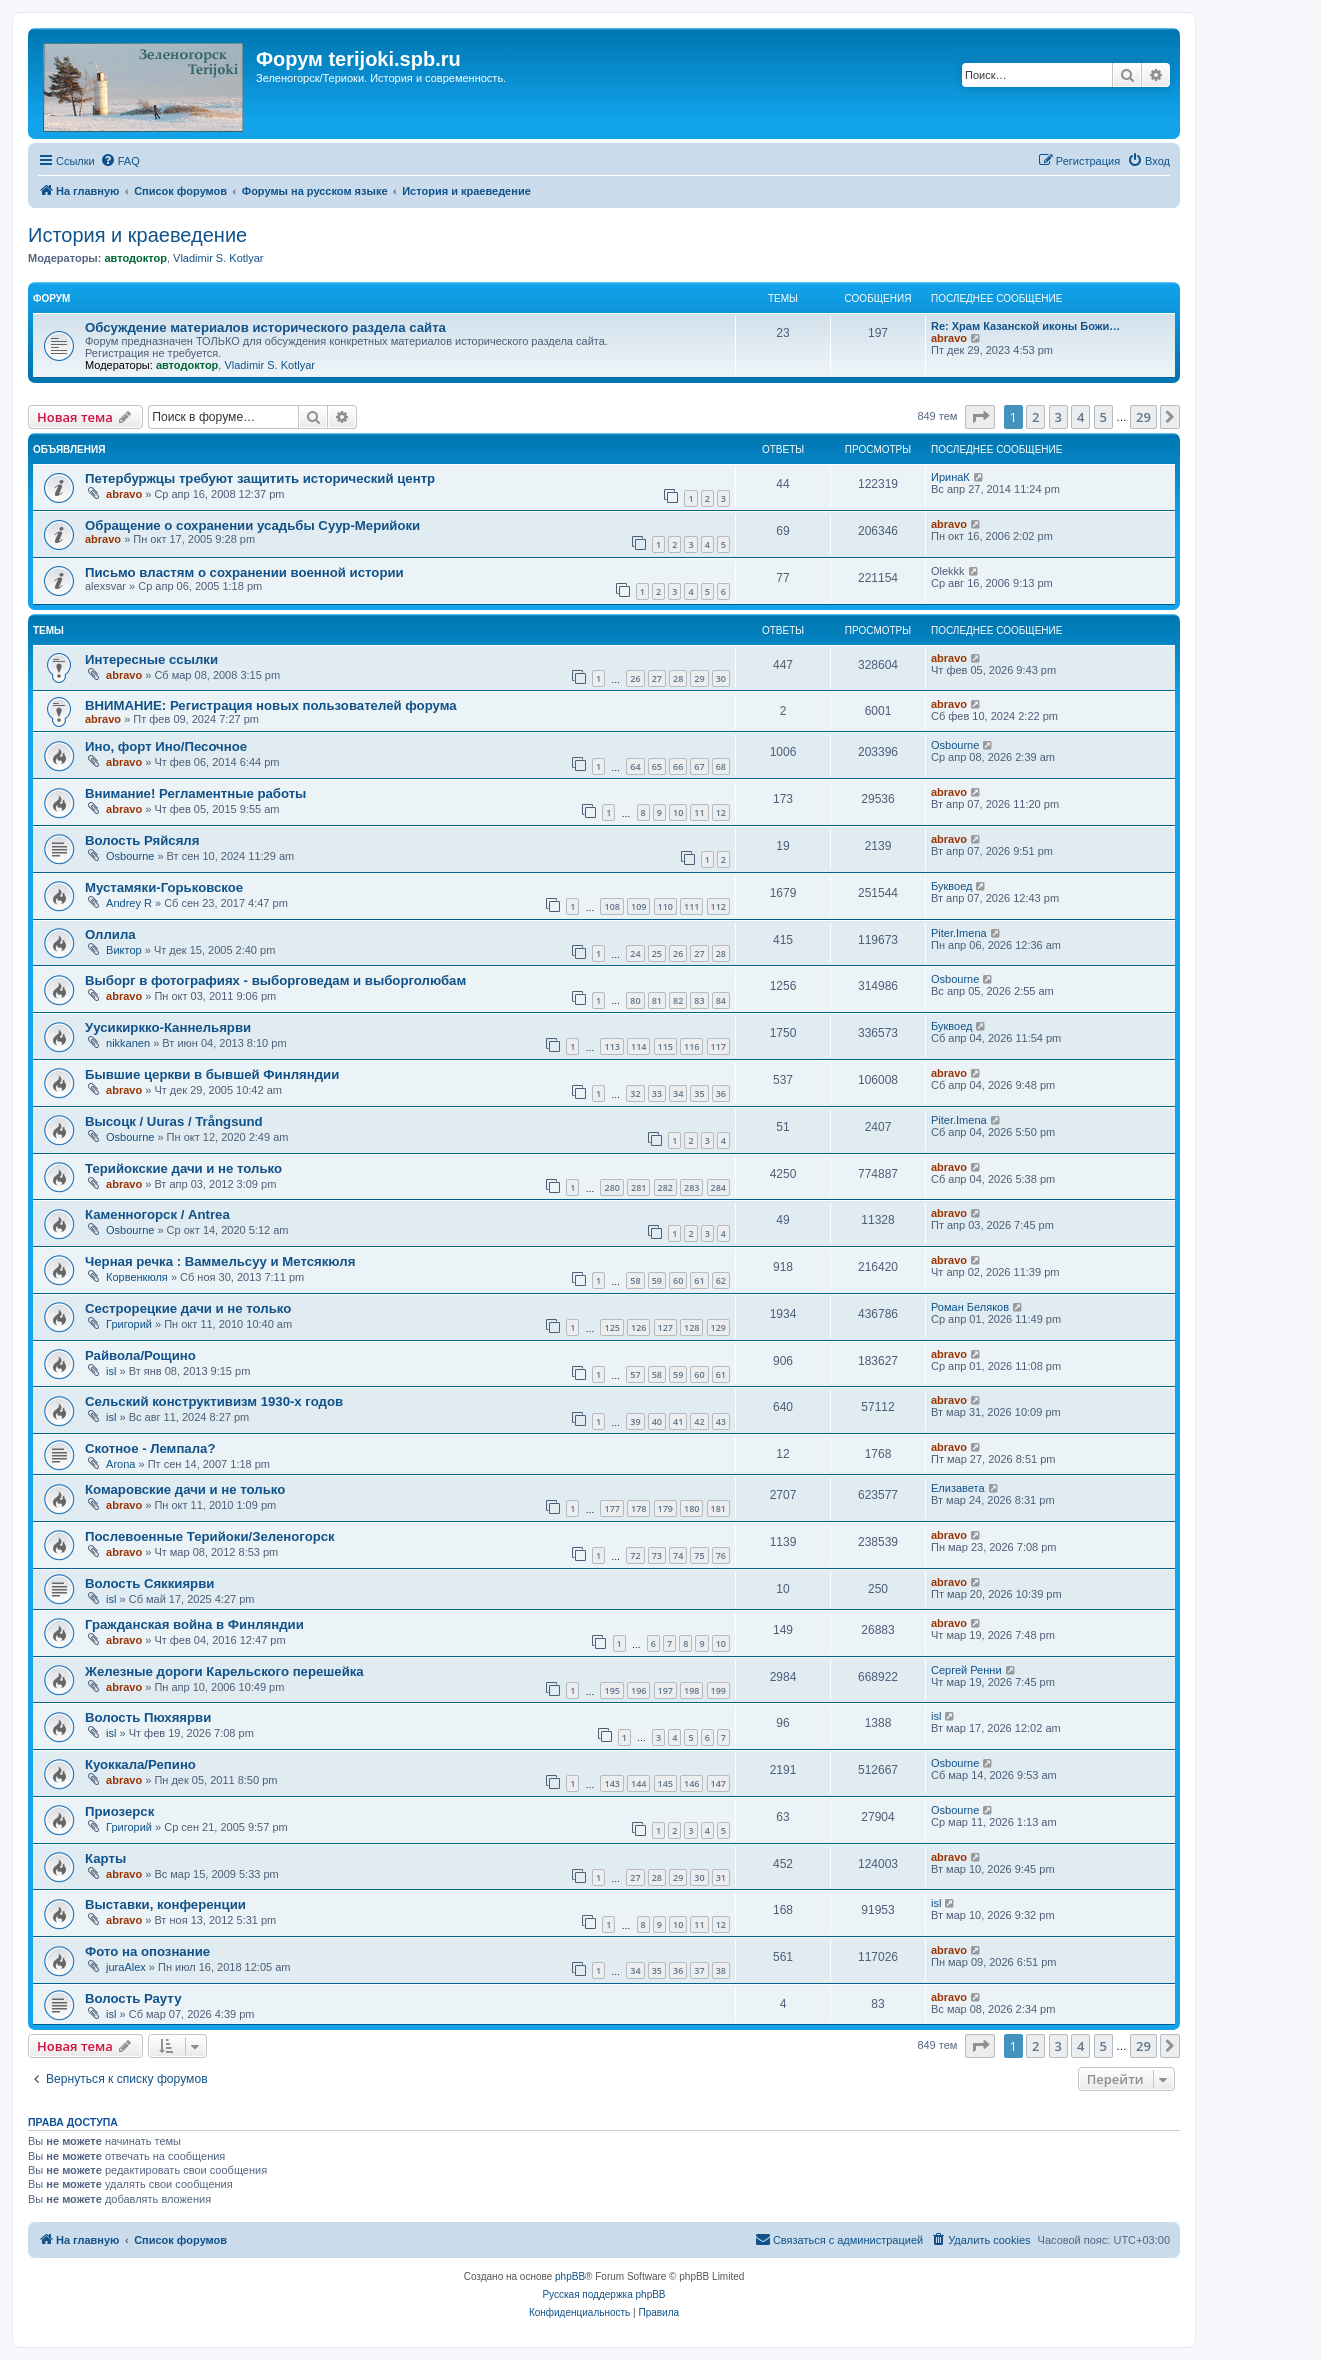 This screenshot has height=2360, width=1321. I want to click on 4 [button], so click(1080, 417).